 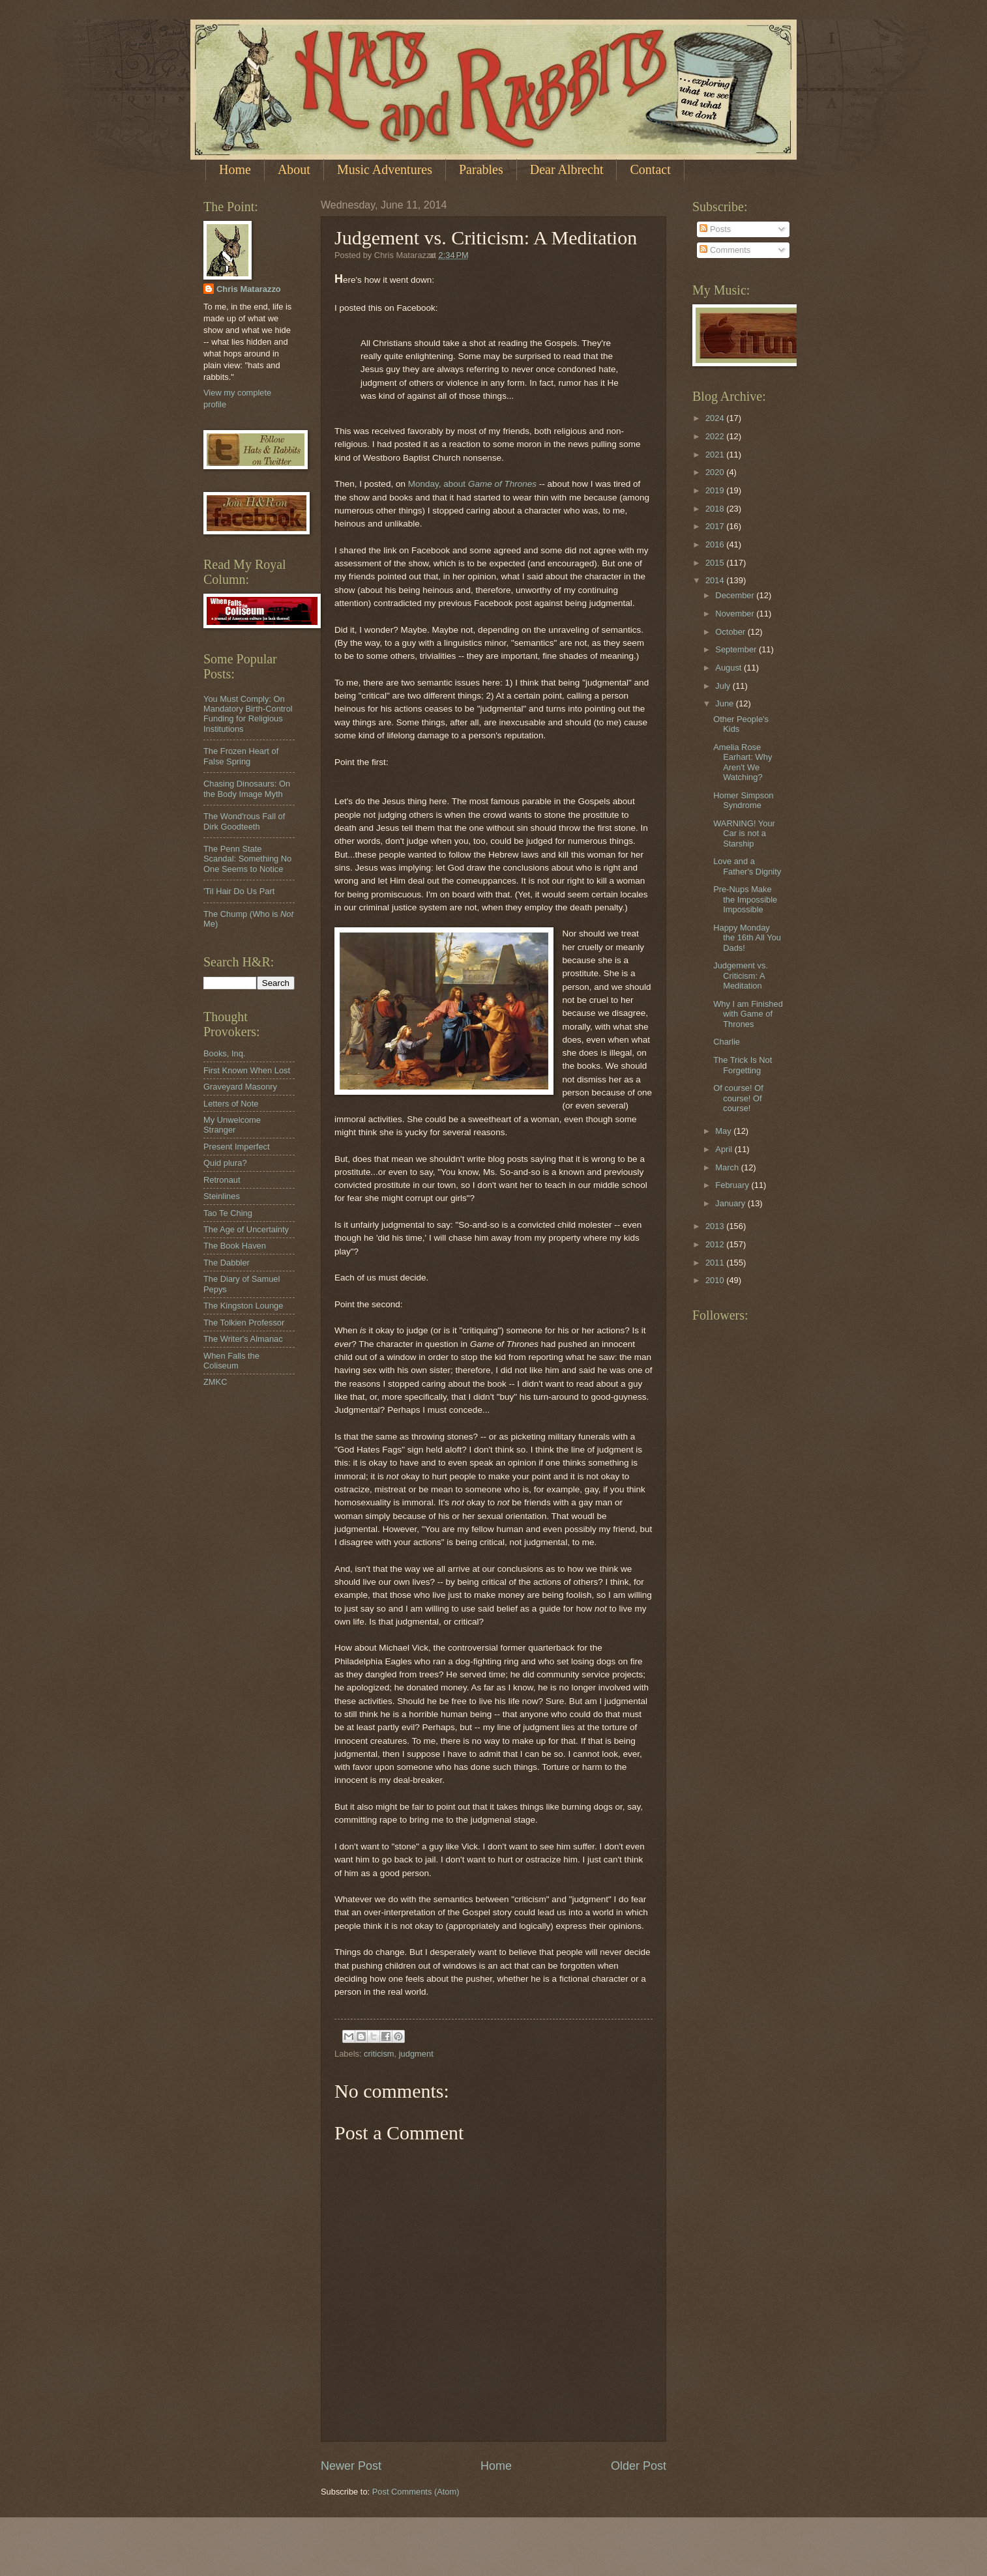 What do you see at coordinates (215, 1382) in the screenshot?
I see `ZMKC` at bounding box center [215, 1382].